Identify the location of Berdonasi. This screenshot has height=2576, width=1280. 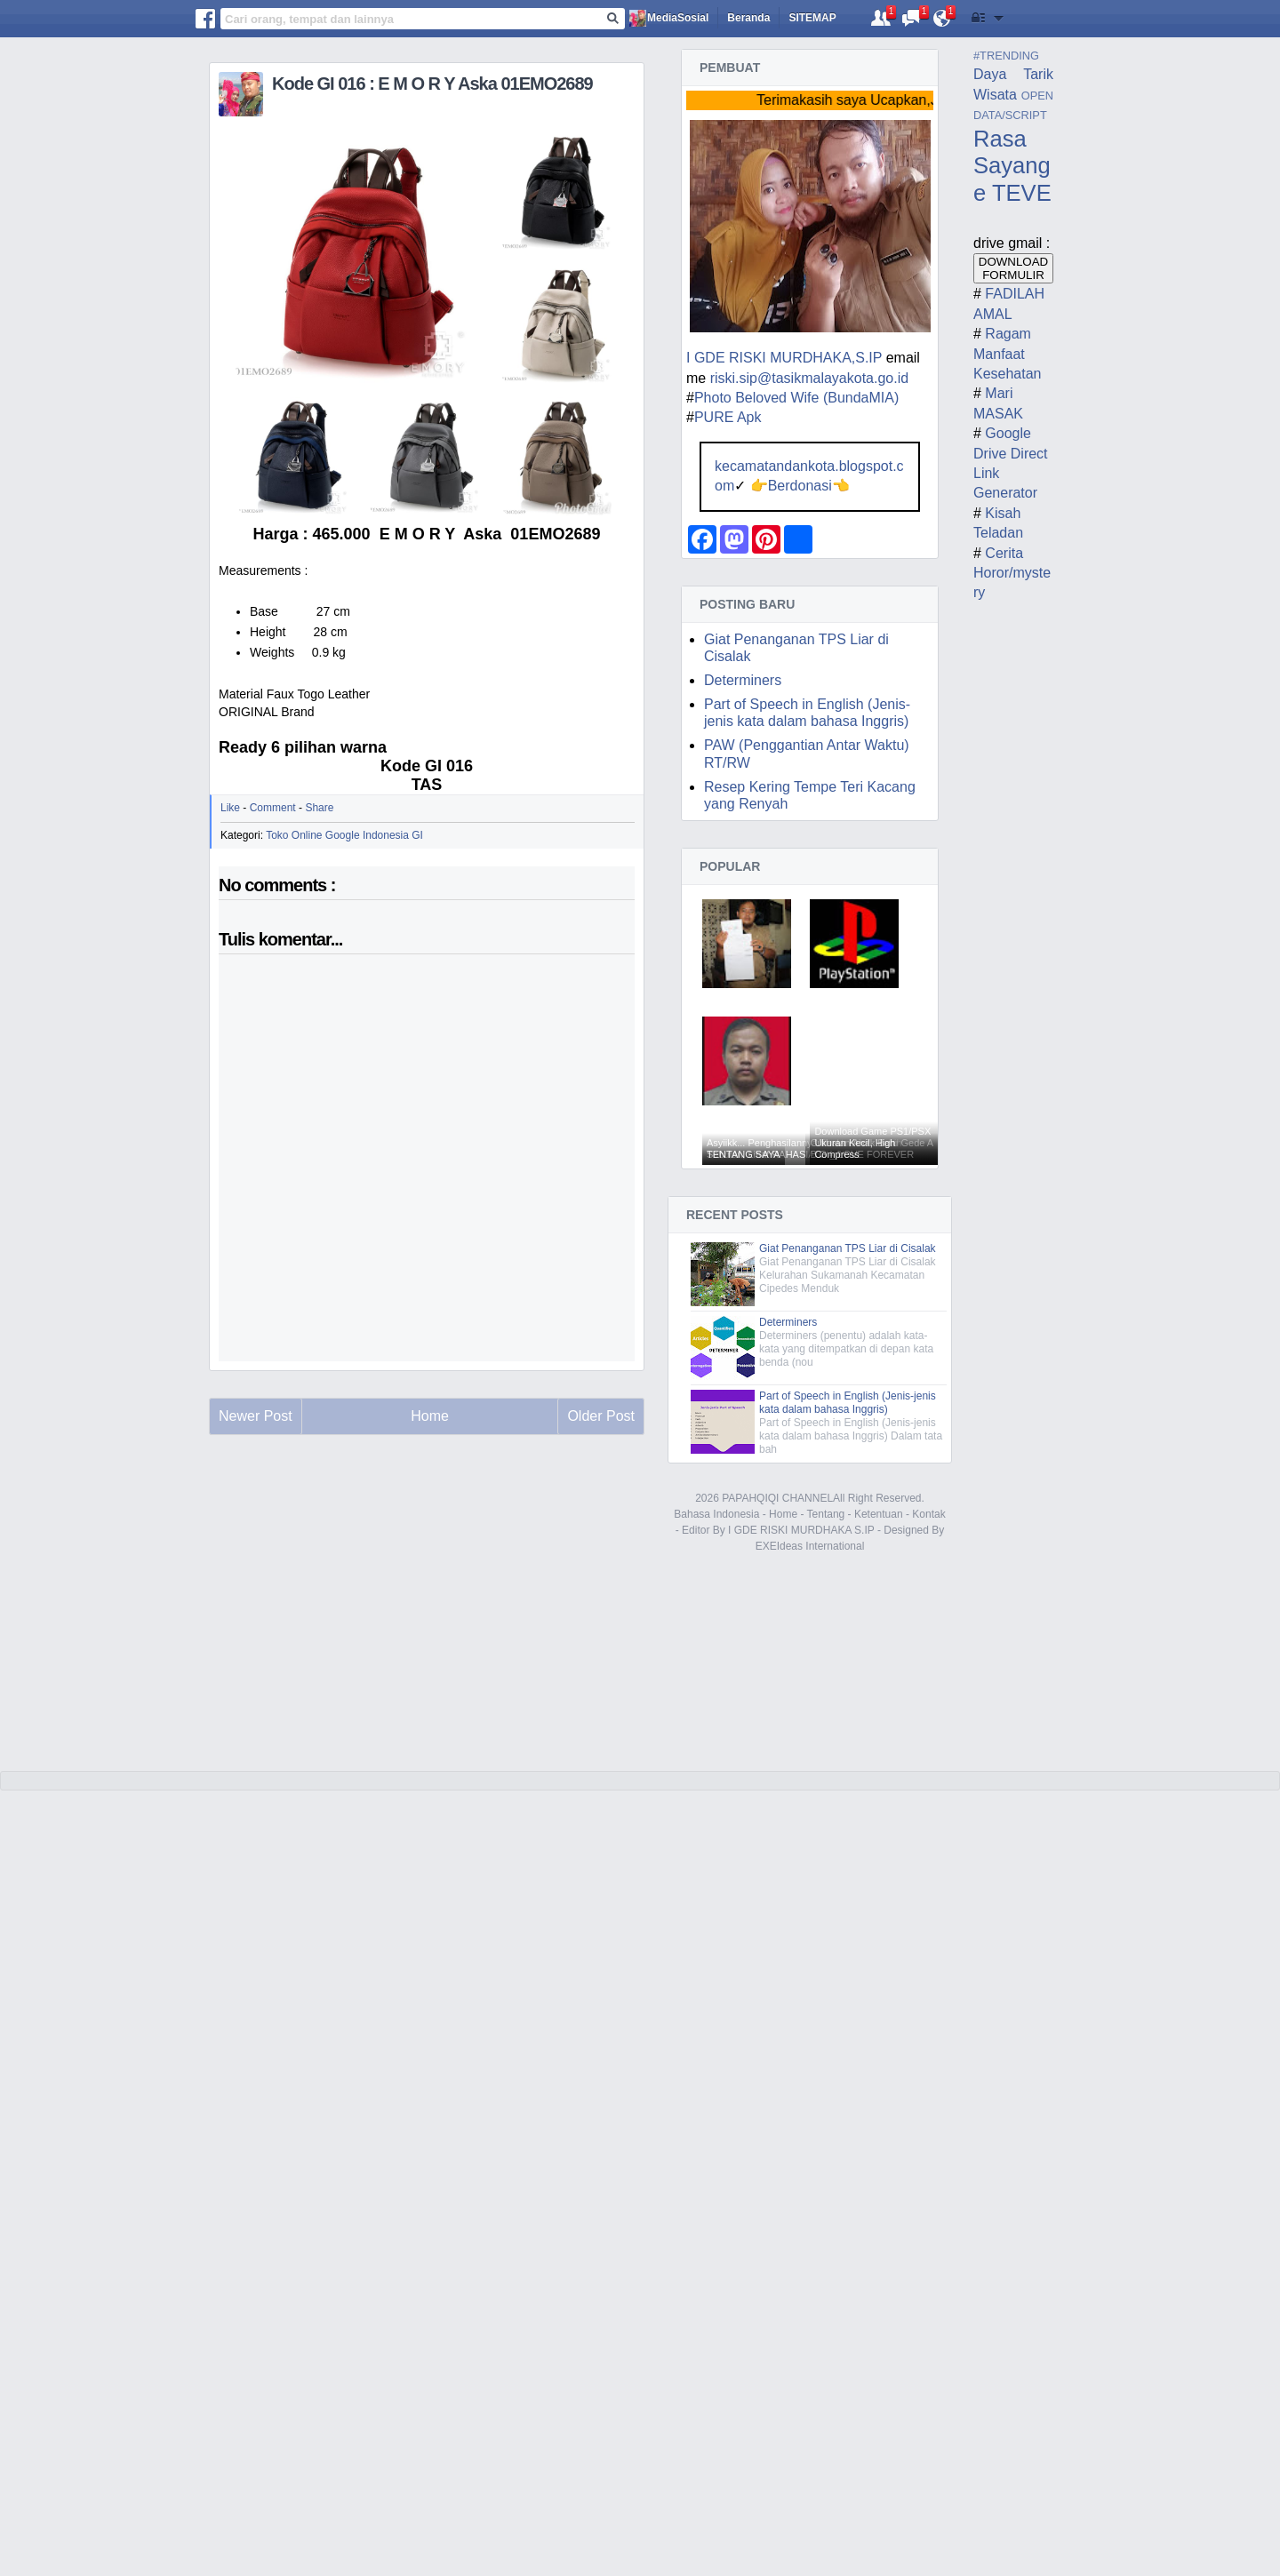
(800, 485).